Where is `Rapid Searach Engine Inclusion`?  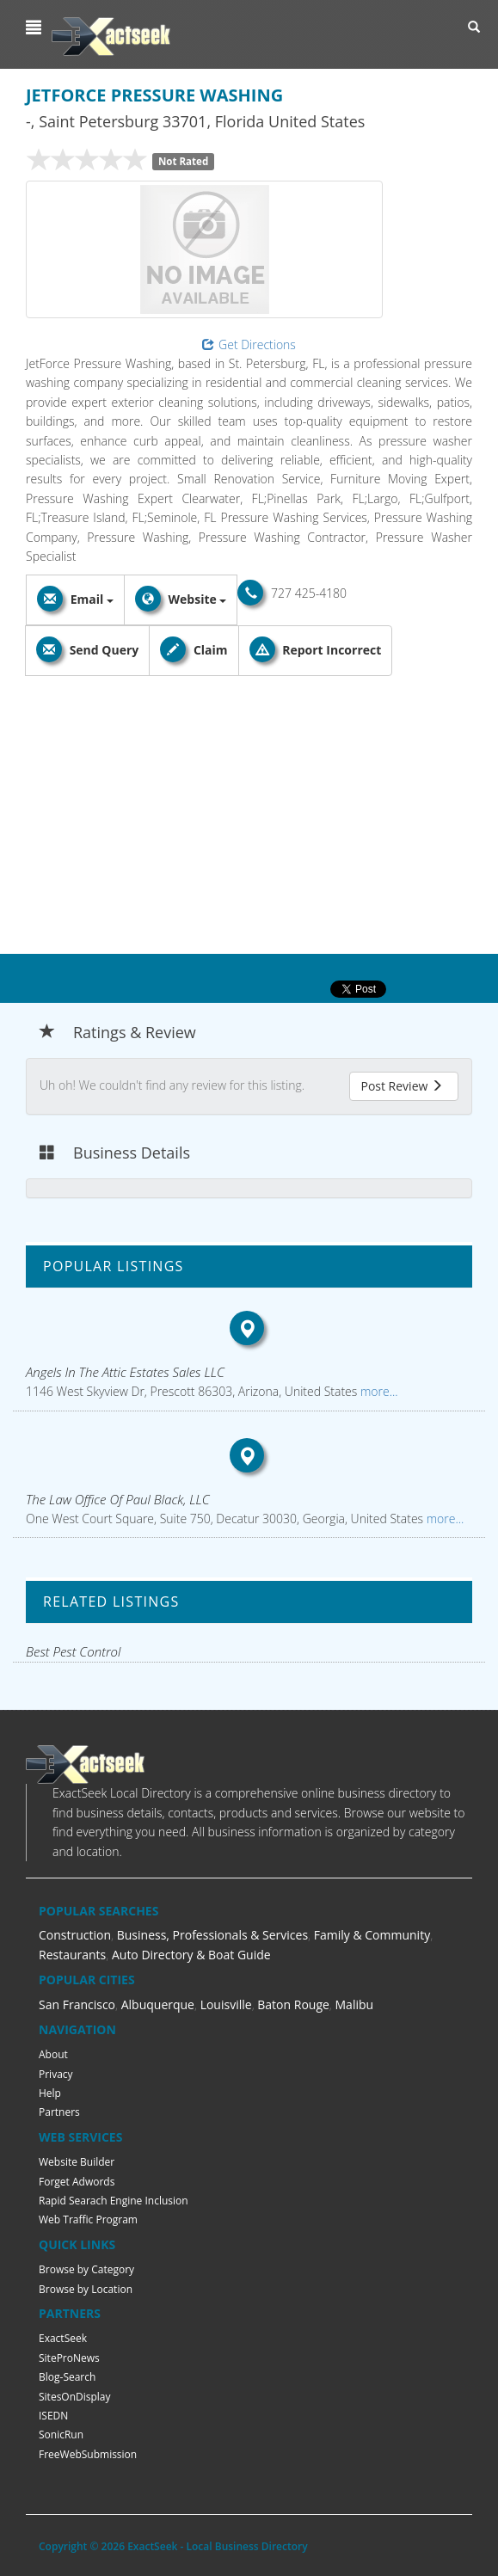
Rapid Searach Engine Inclusion is located at coordinates (113, 2200).